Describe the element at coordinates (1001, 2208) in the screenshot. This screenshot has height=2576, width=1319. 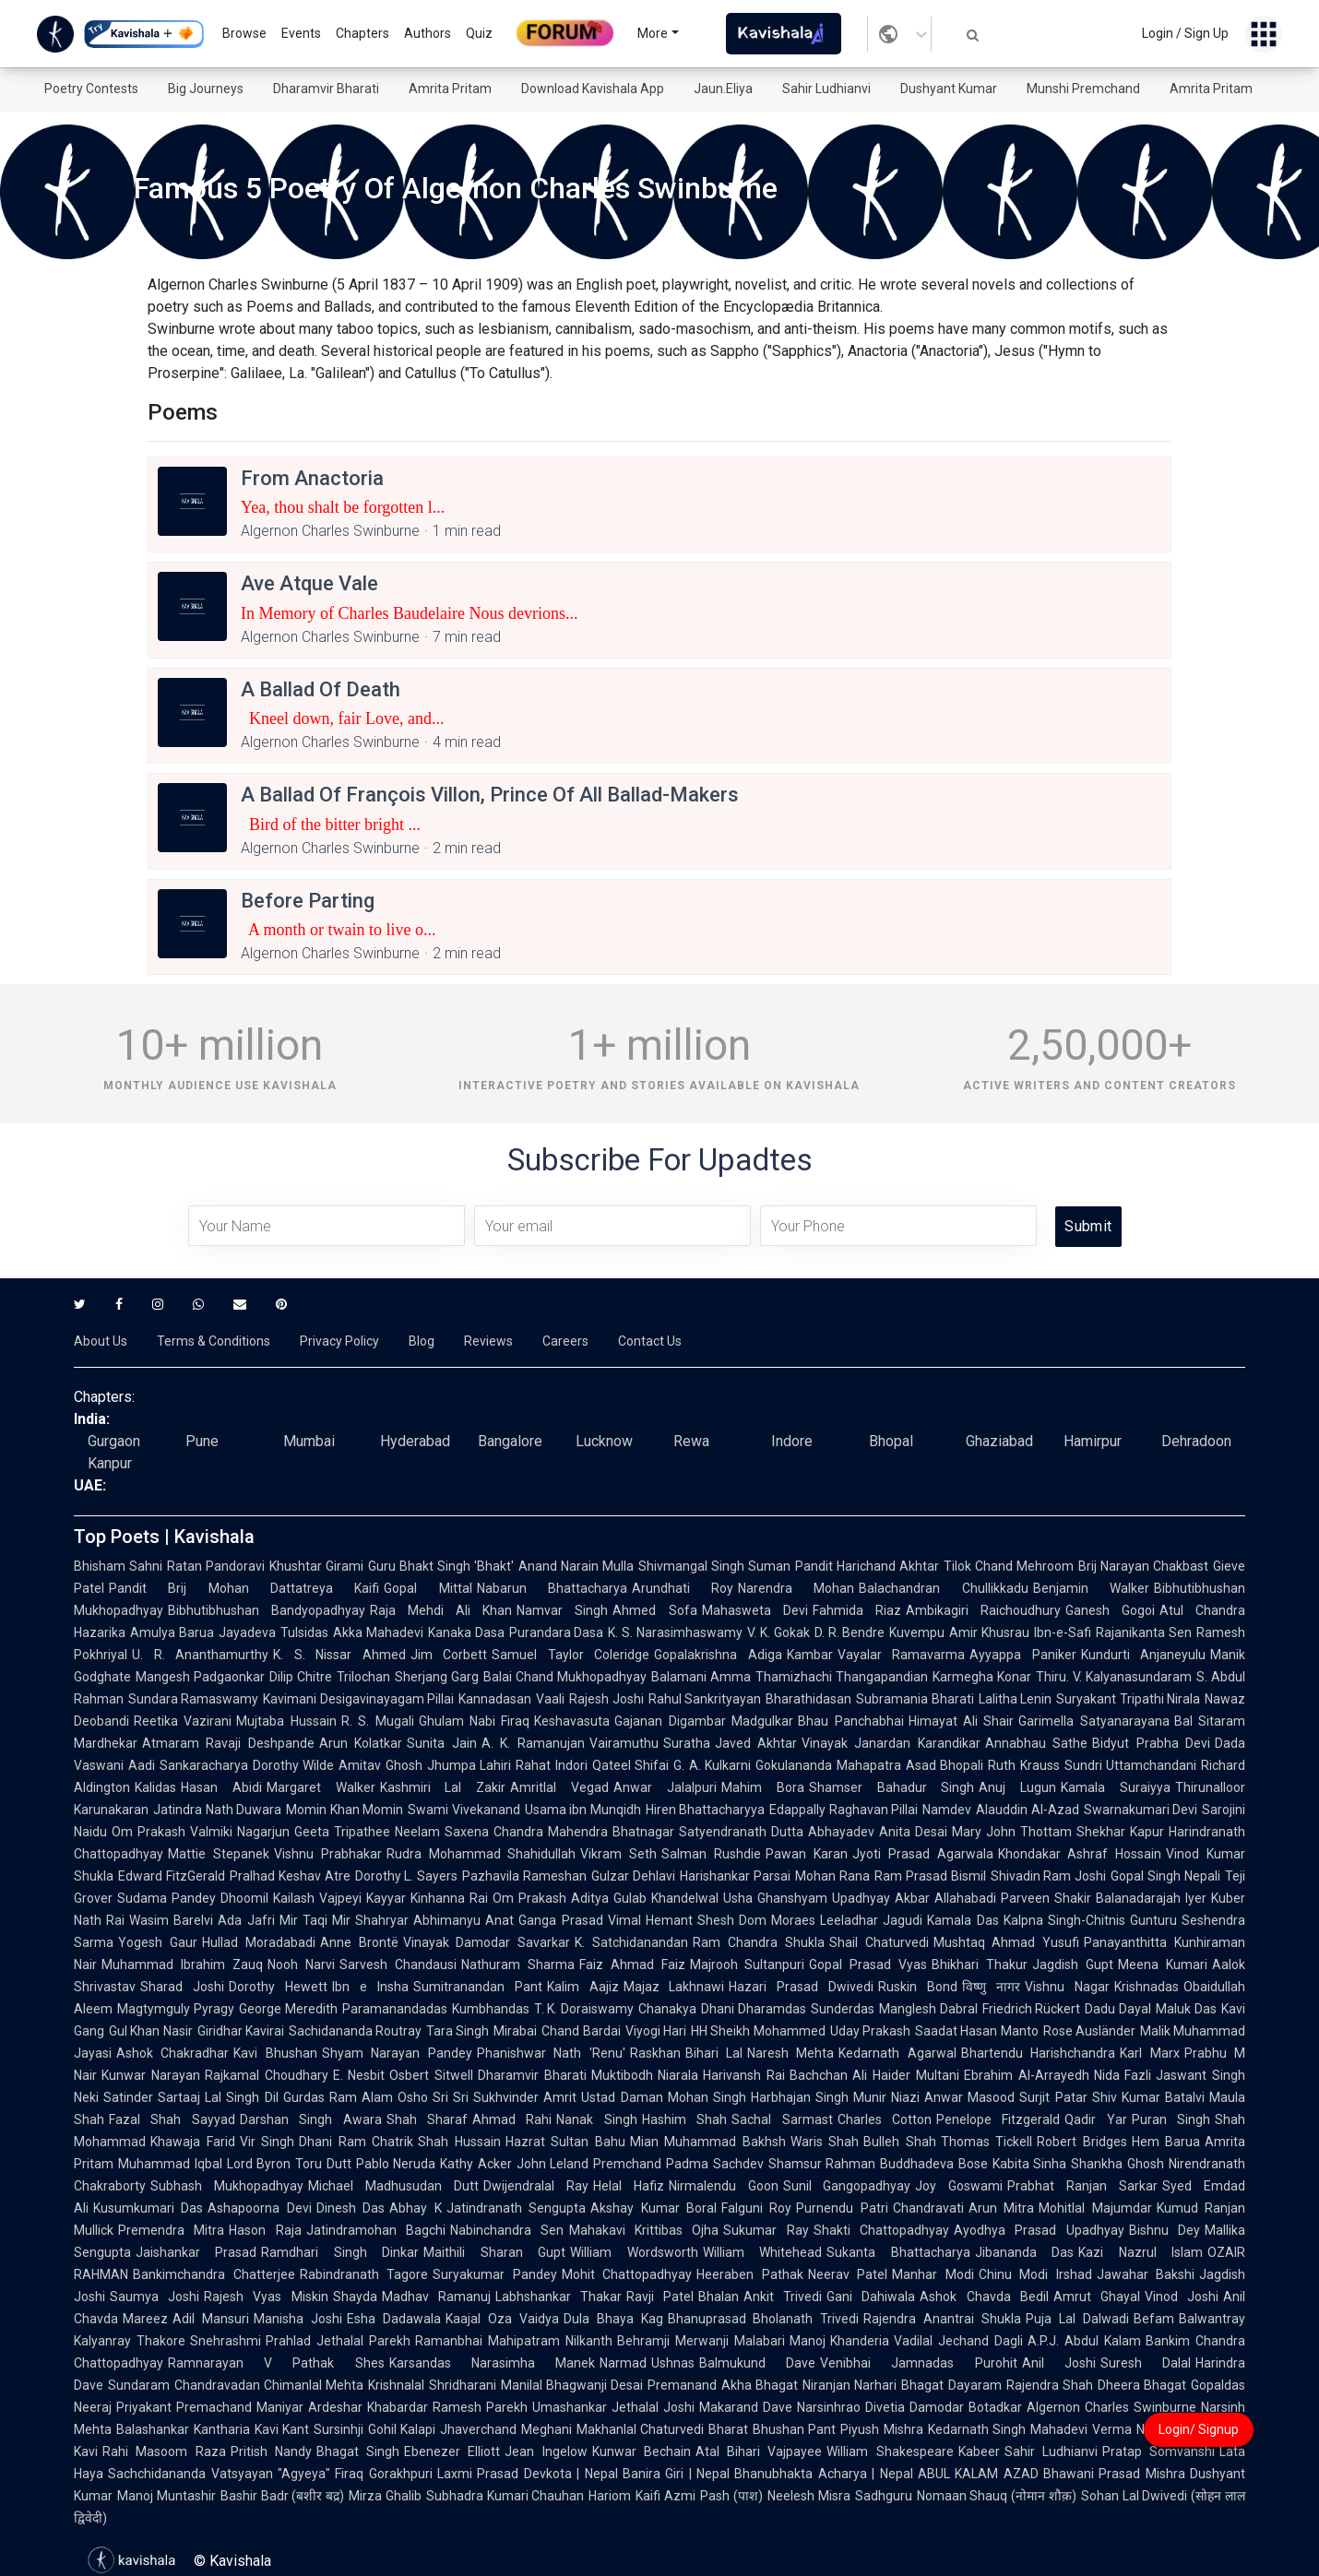
I see `Arun Mitra` at that location.